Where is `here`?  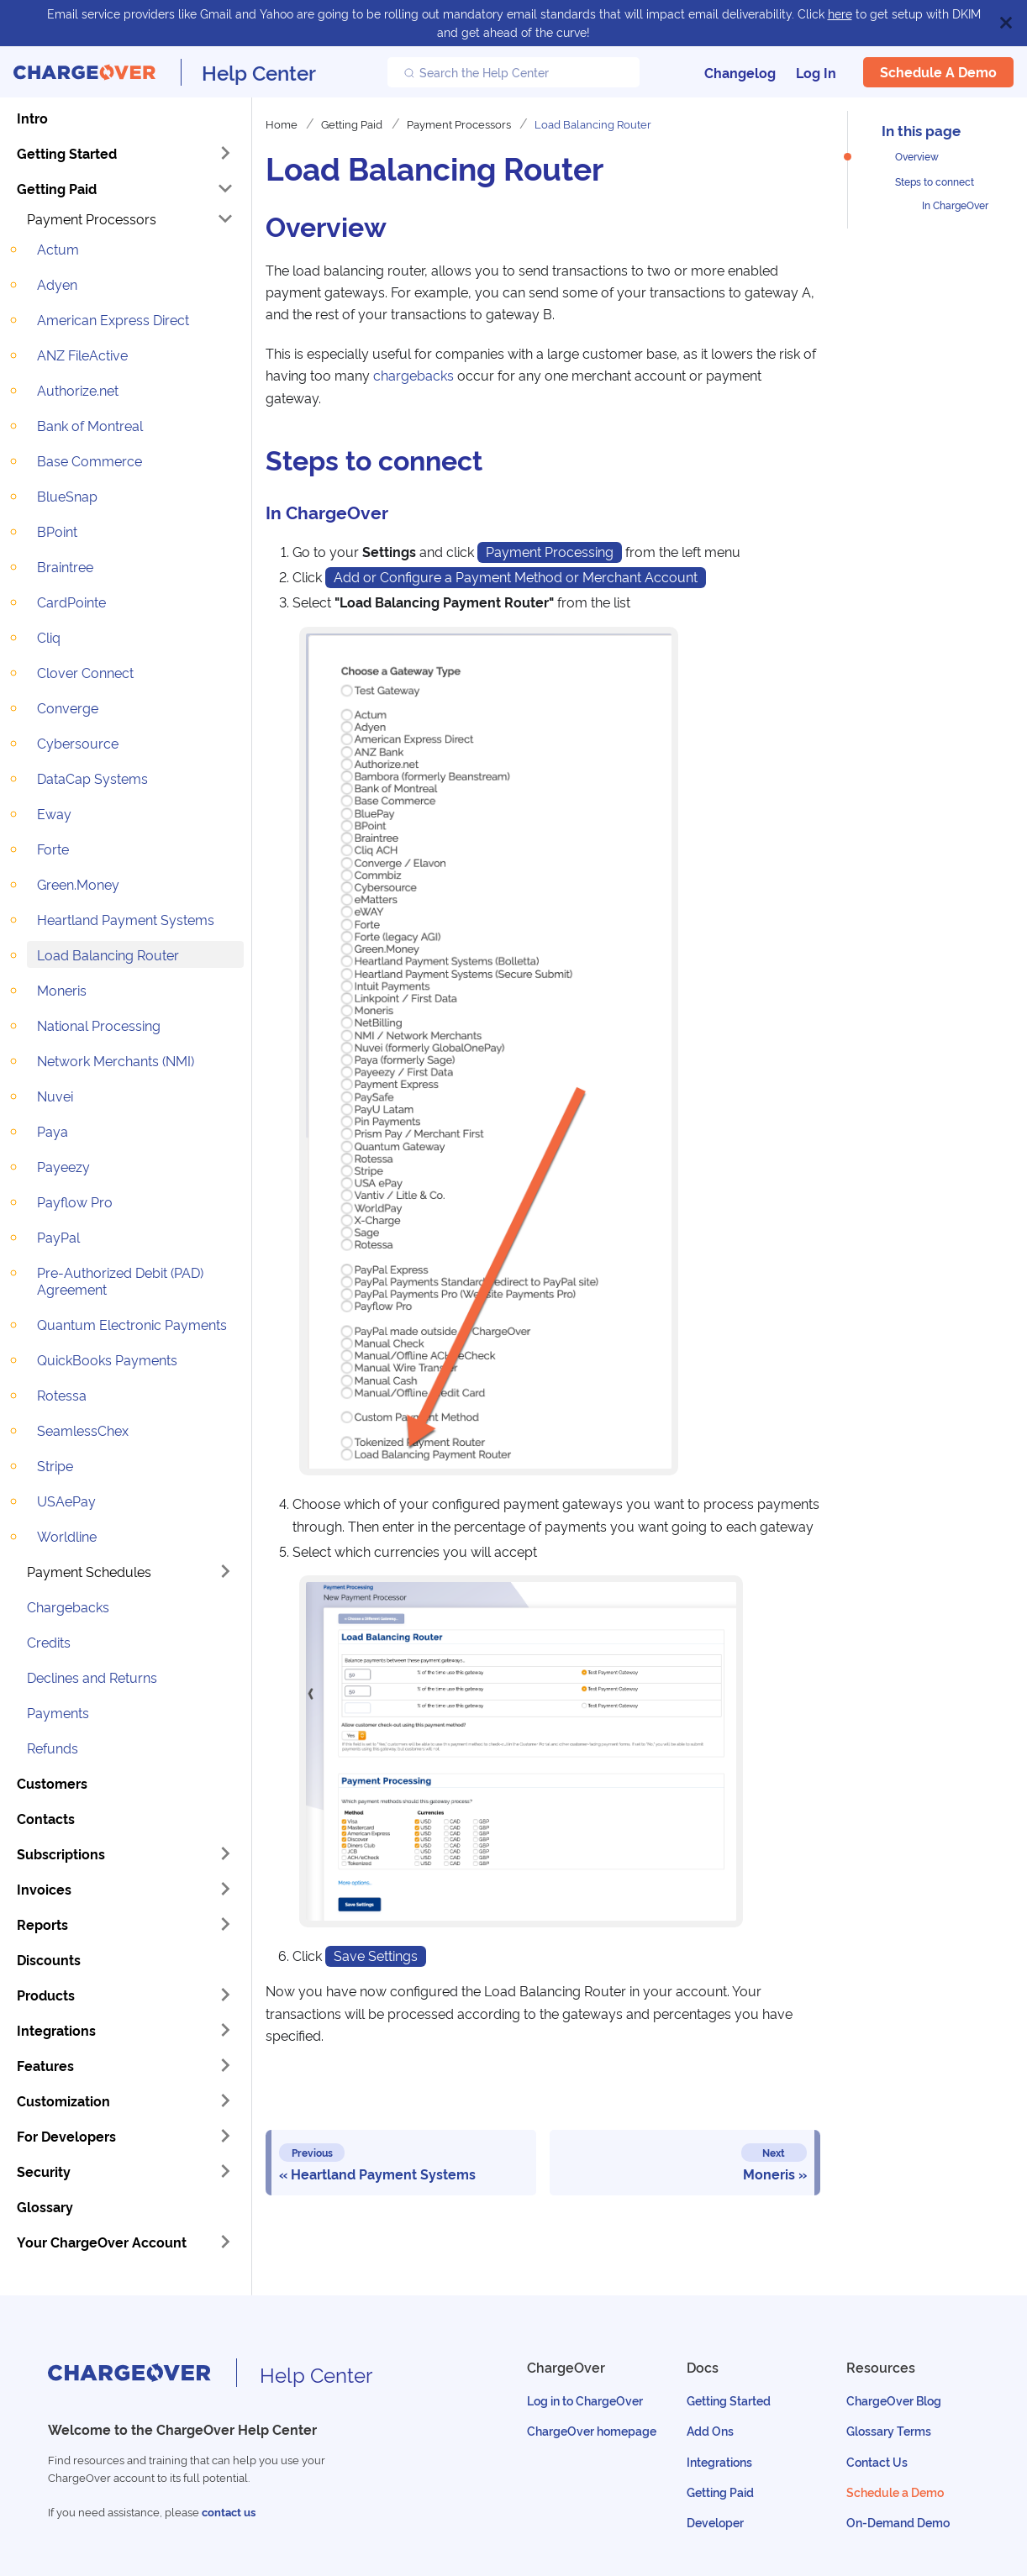 here is located at coordinates (840, 13).